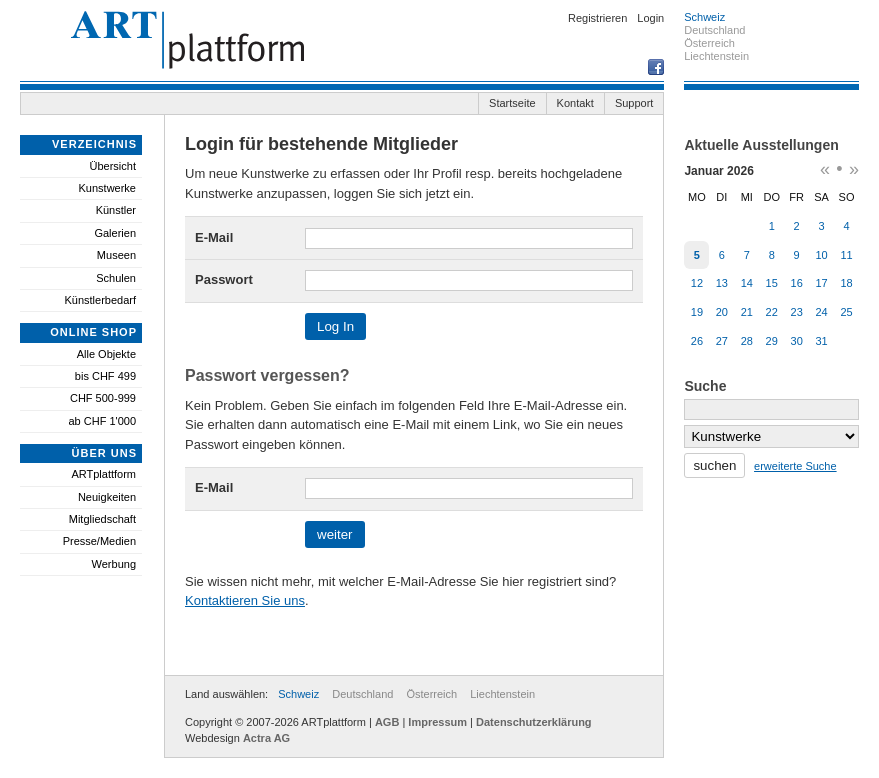 Image resolution: width=879 pixels, height=778 pixels. What do you see at coordinates (102, 421) in the screenshot?
I see `ab CHF 1'000` at bounding box center [102, 421].